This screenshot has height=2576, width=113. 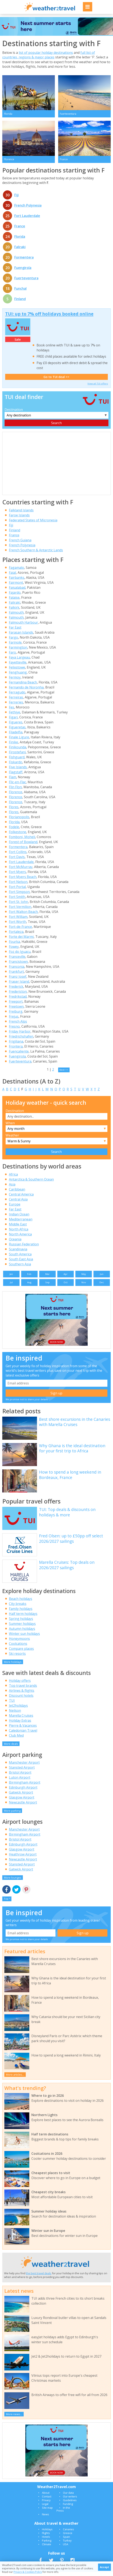 I want to click on Manchester Airport, so click(x=24, y=1766).